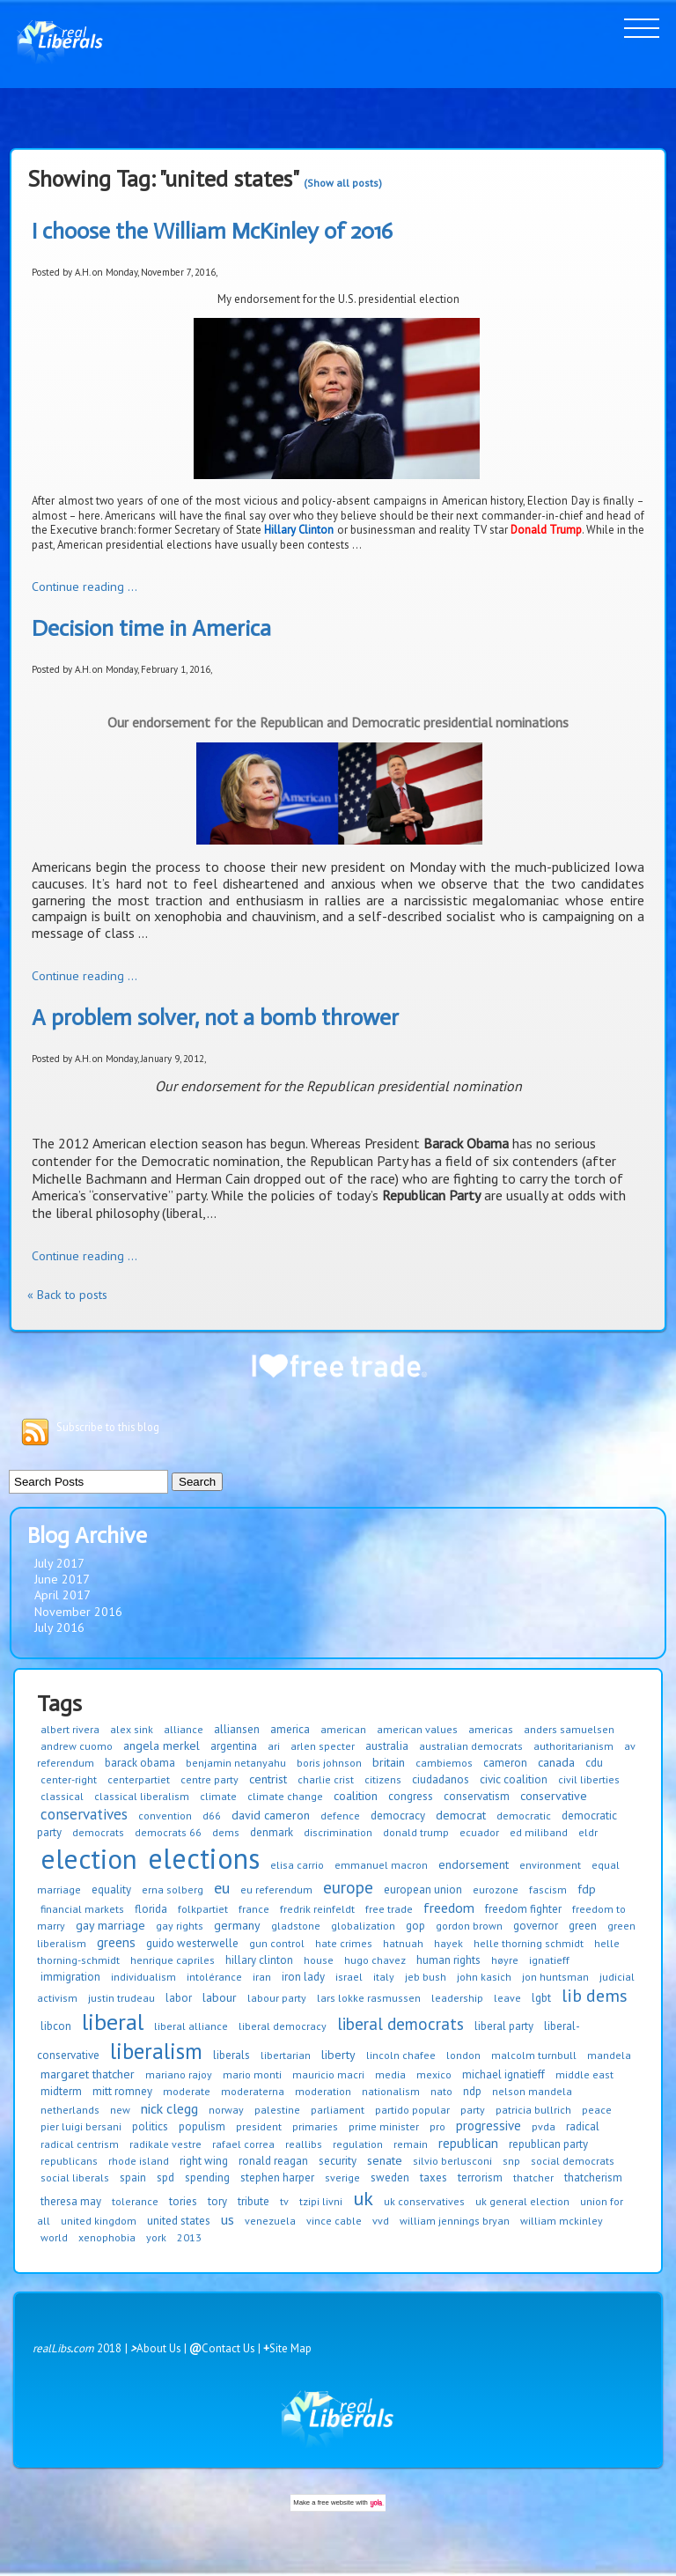 This screenshot has width=676, height=2576. I want to click on iron lady, so click(303, 1976).